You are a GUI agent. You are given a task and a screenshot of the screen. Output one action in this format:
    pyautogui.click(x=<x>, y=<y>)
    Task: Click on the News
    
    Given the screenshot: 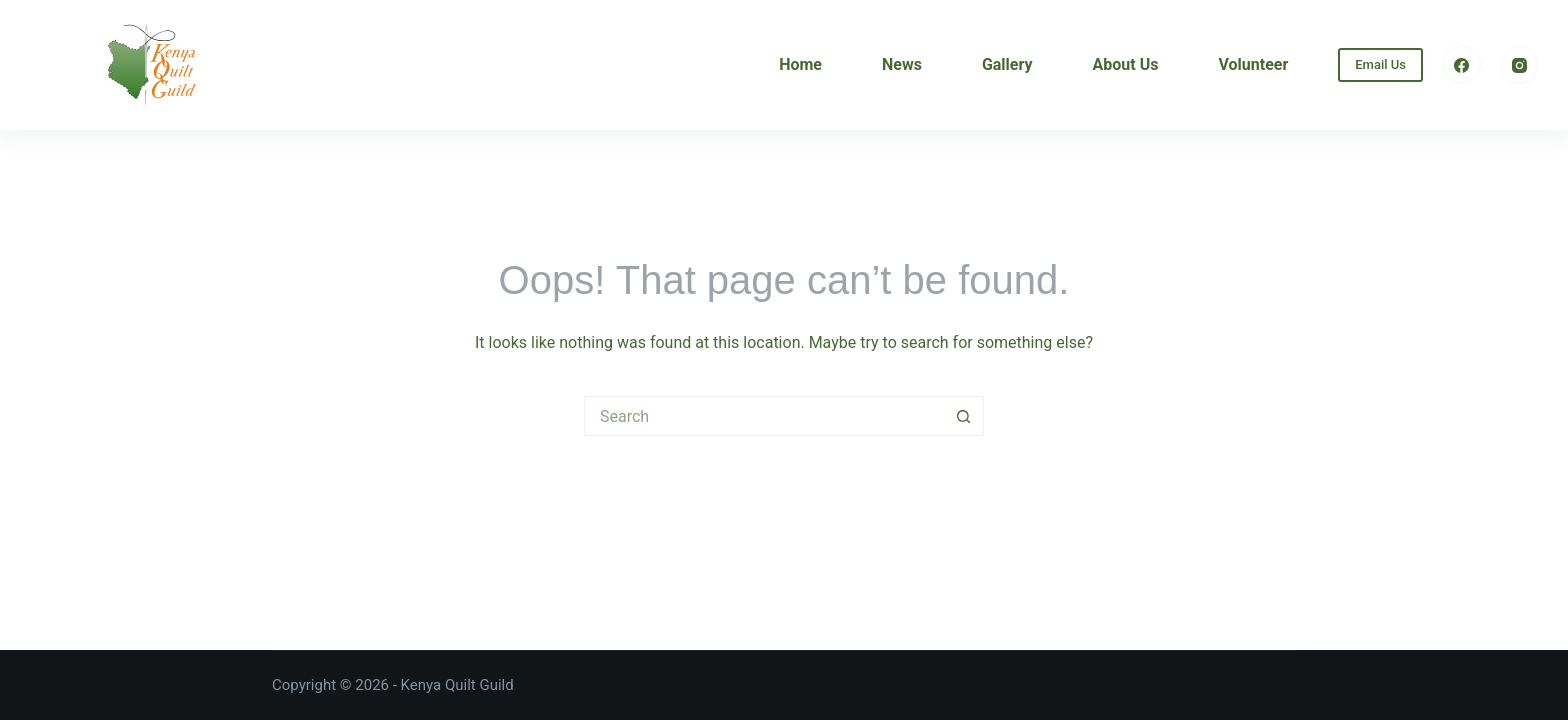 What is the action you would take?
    pyautogui.click(x=902, y=64)
    